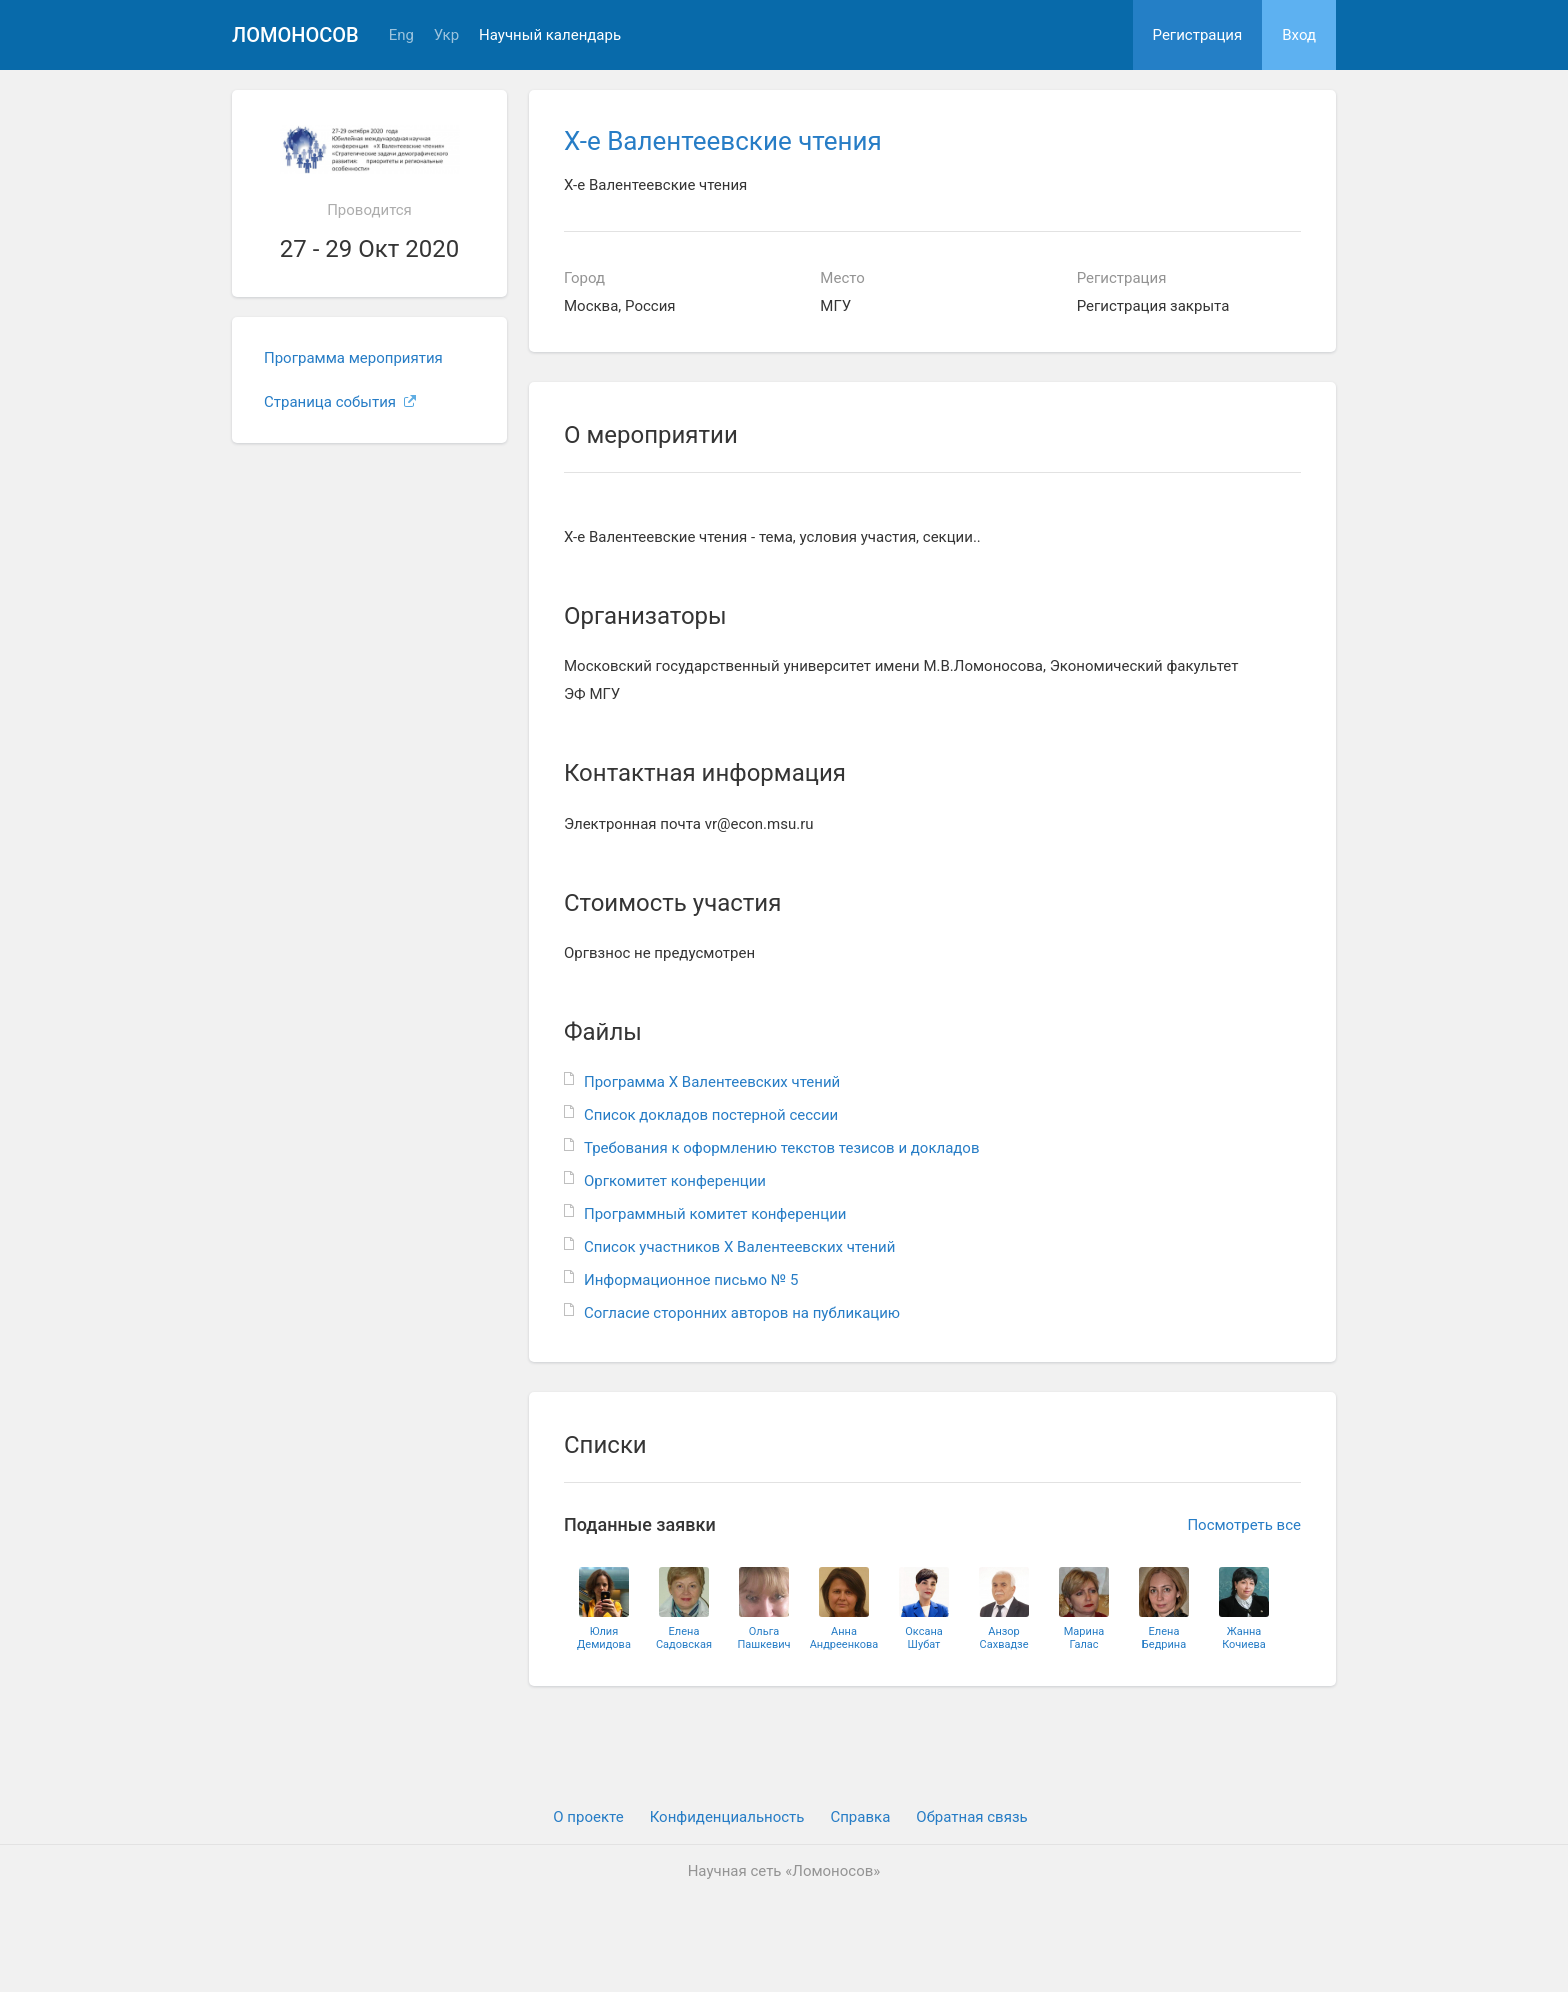 This screenshot has height=1992, width=1568. I want to click on Х-е Валентеевские чтения, so click(723, 141).